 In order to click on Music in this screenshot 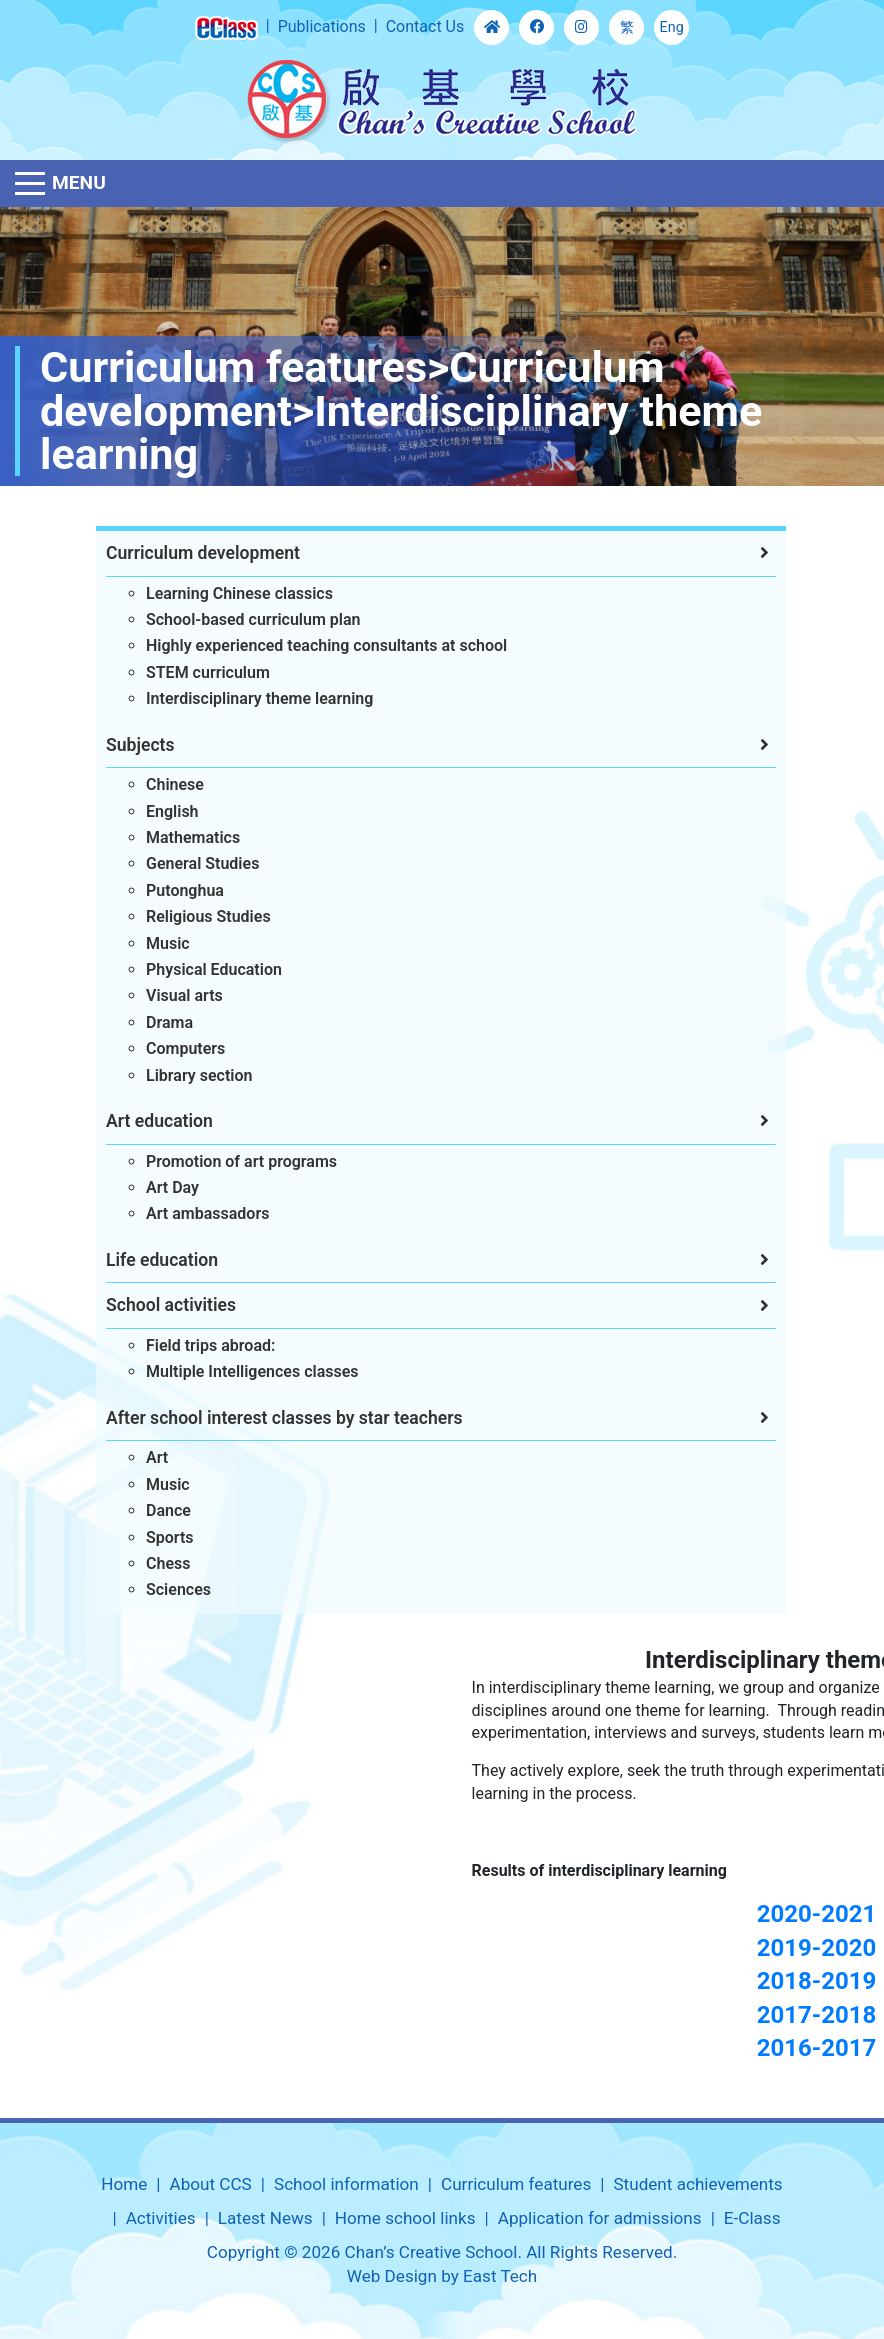, I will do `click(154, 943)`.